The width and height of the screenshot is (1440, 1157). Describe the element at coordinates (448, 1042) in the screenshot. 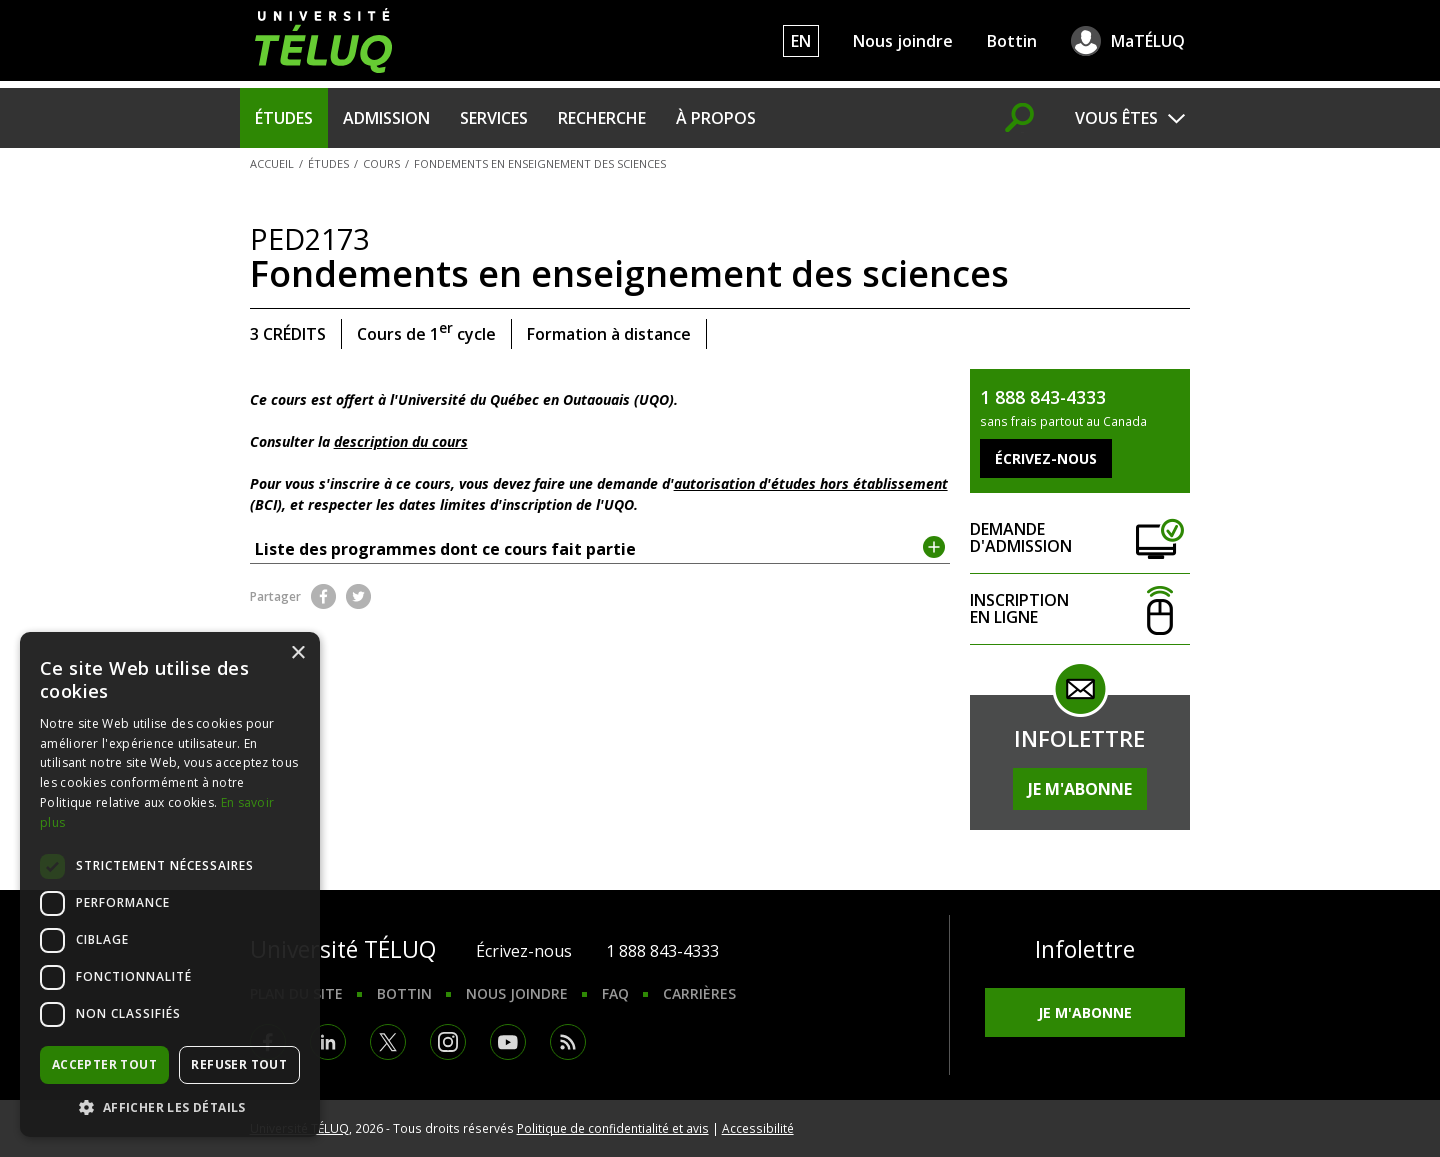

I see `Instagram` at that location.